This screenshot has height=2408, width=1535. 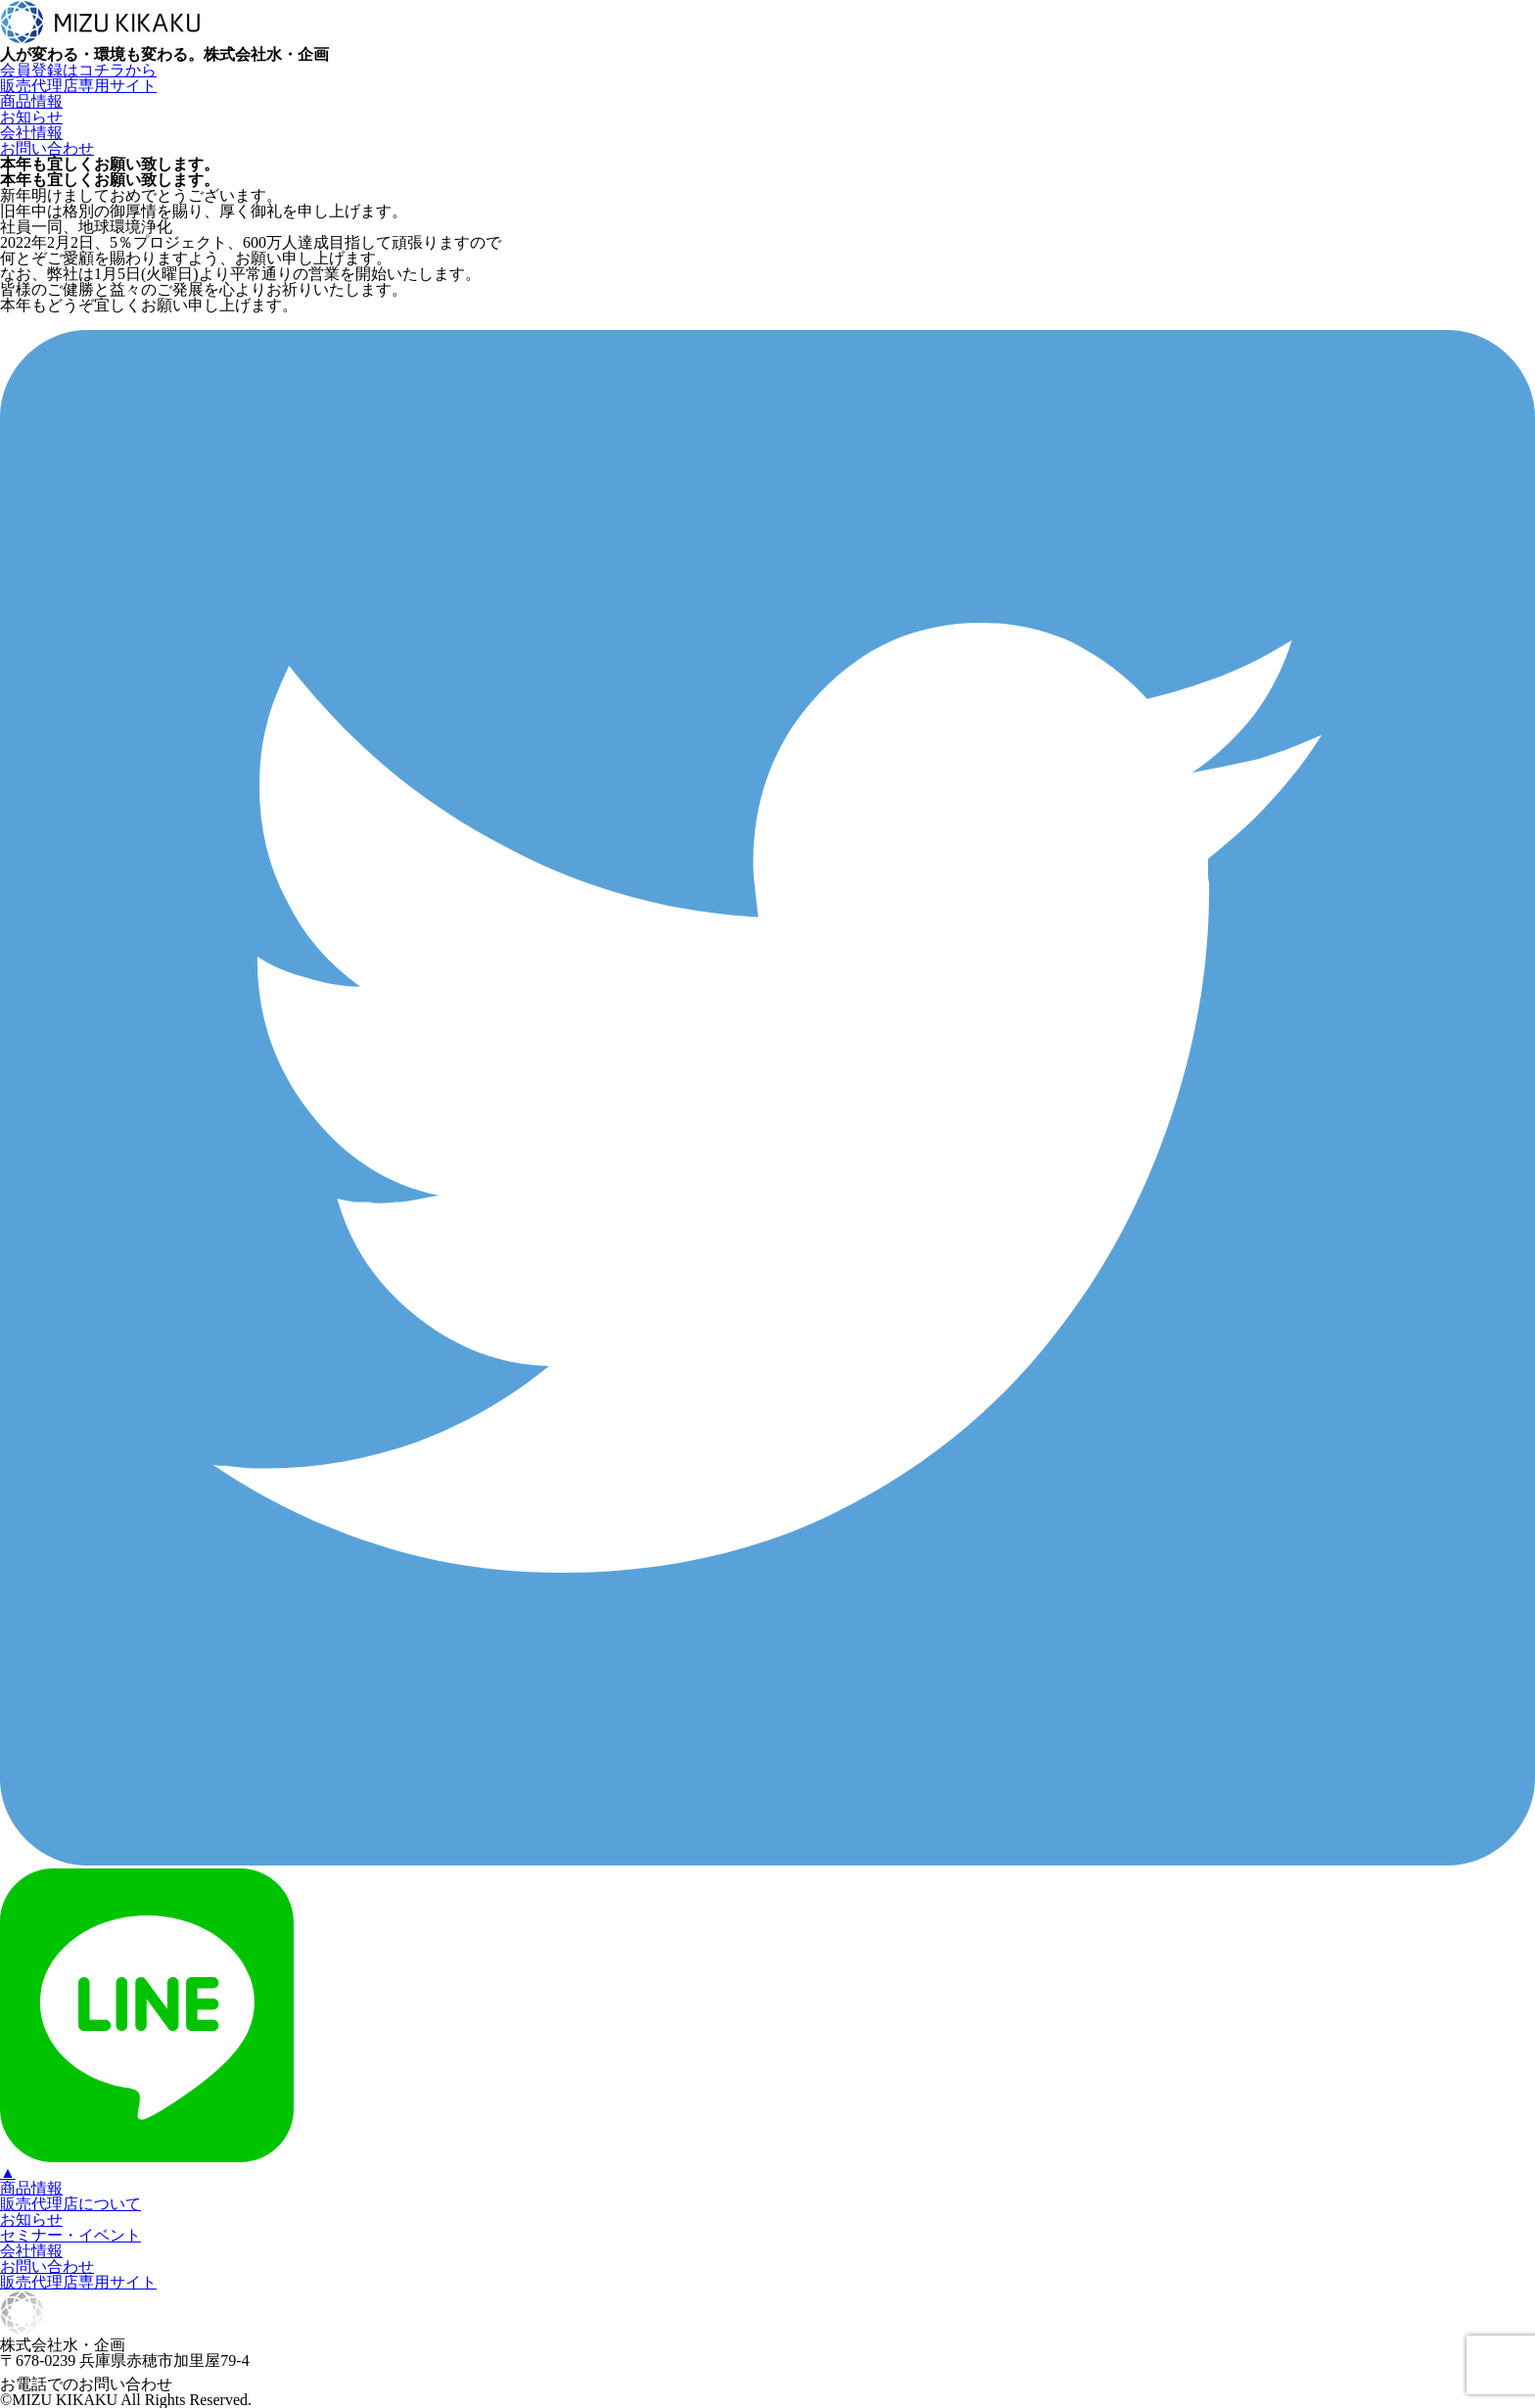 I want to click on 会員登録はコチラから, so click(x=78, y=70).